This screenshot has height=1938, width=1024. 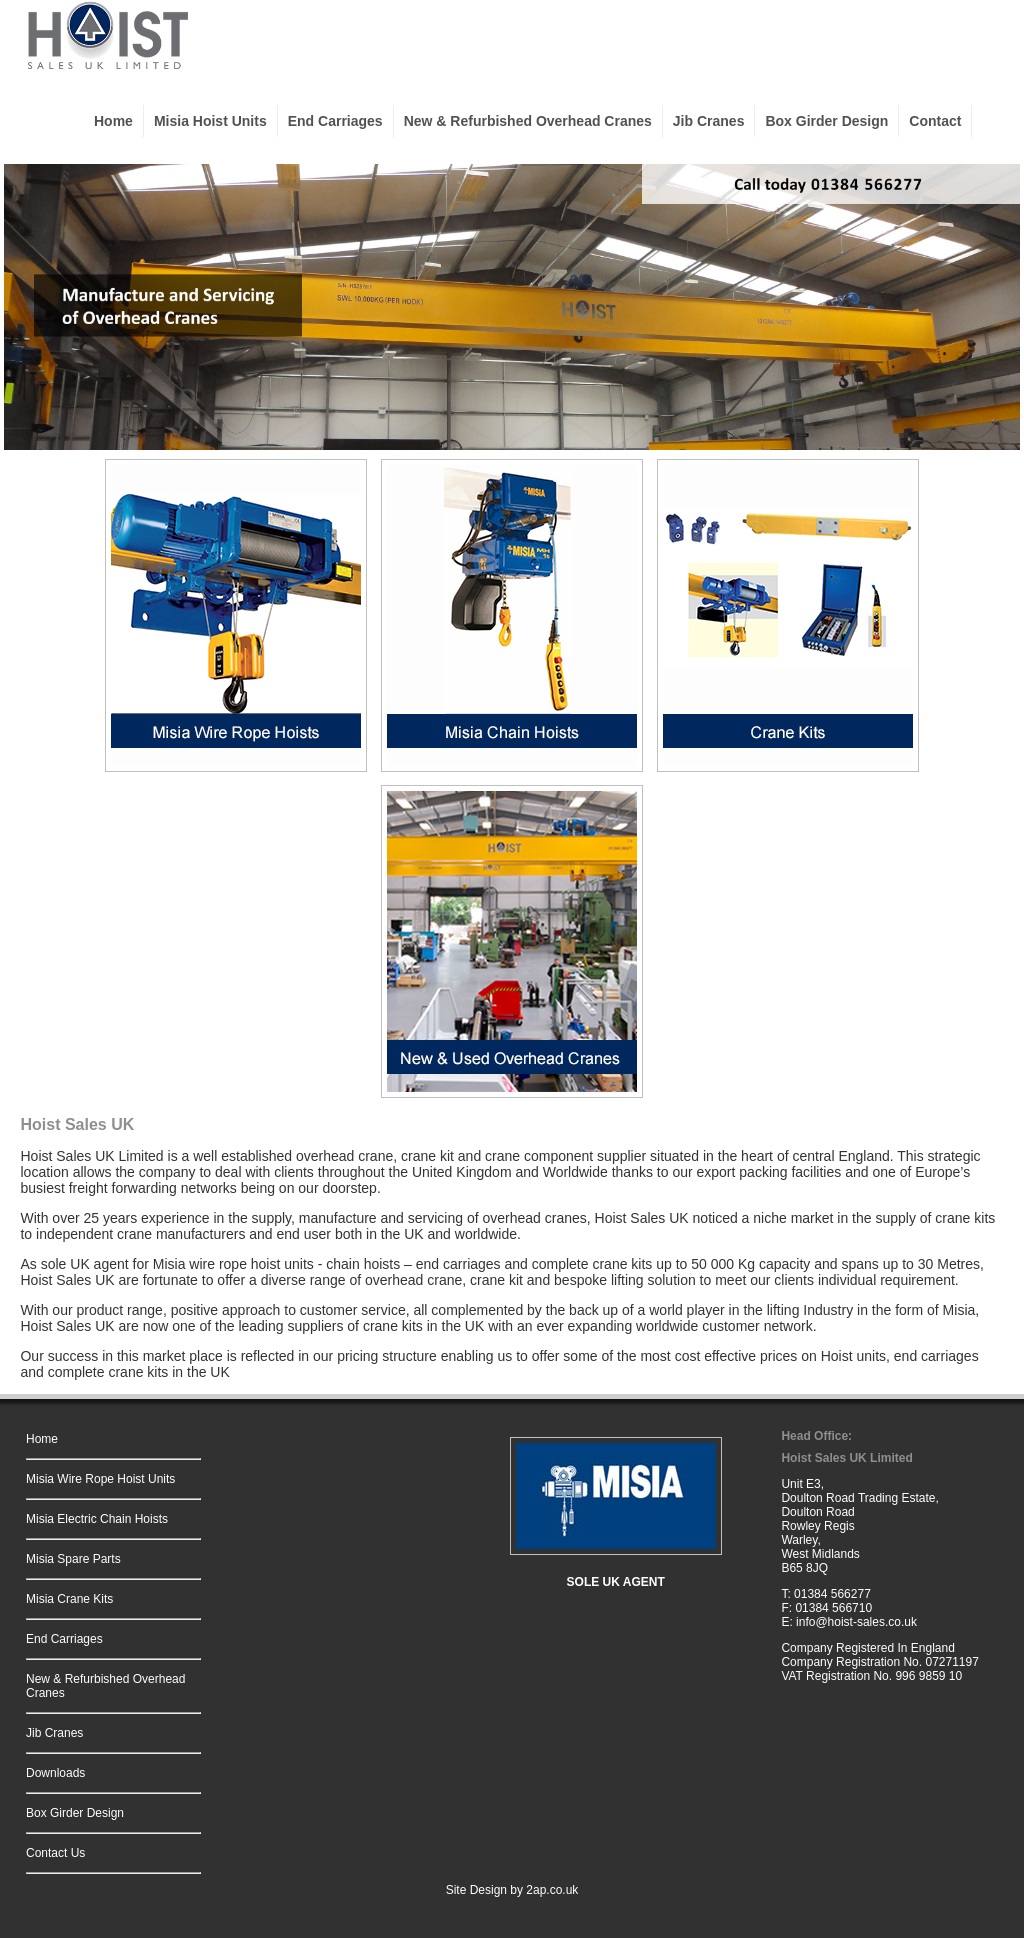 I want to click on Jib Cranes, so click(x=709, y=121).